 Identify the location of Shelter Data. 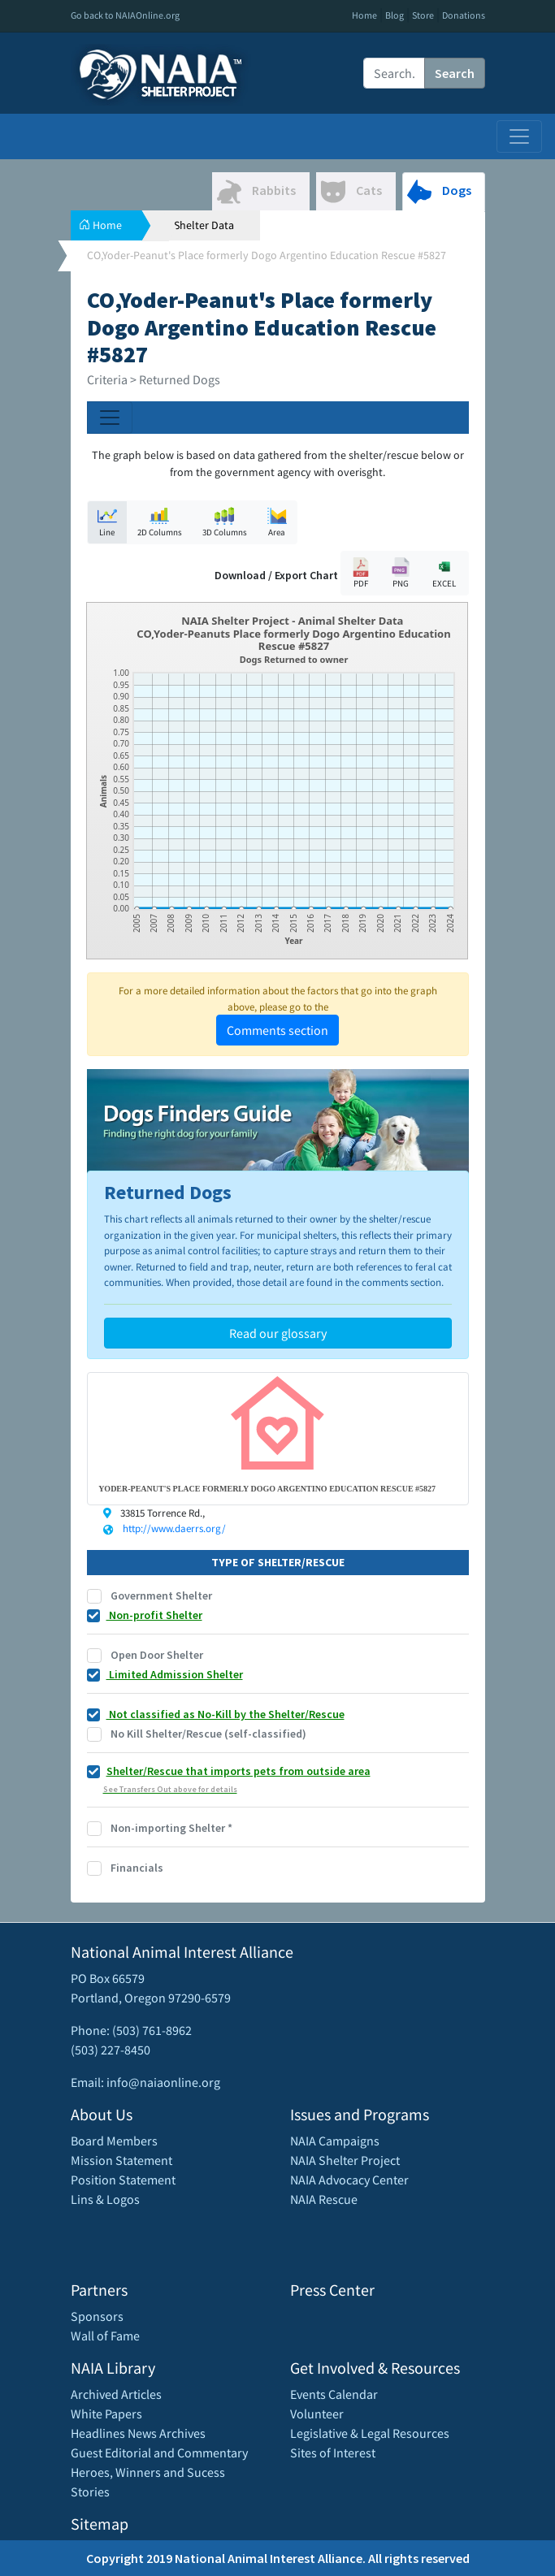
(204, 225).